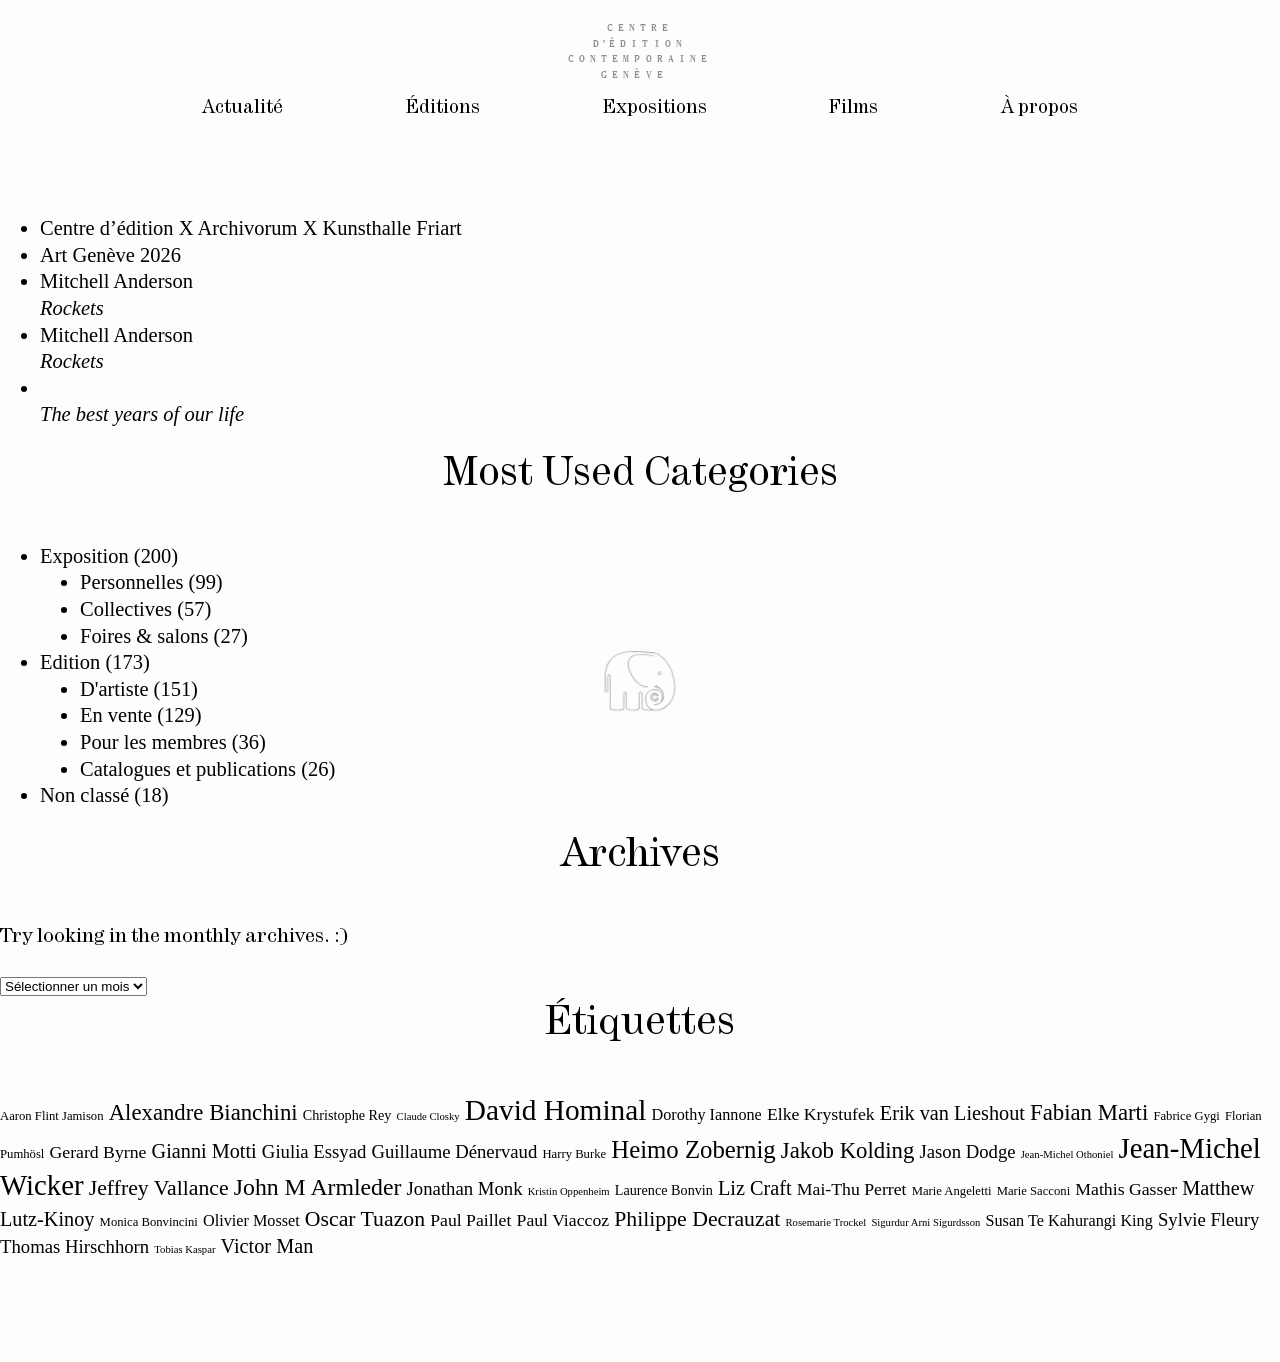  What do you see at coordinates (574, 1154) in the screenshot?
I see `Harry Burke [Harry Burke (11 éléments)]` at bounding box center [574, 1154].